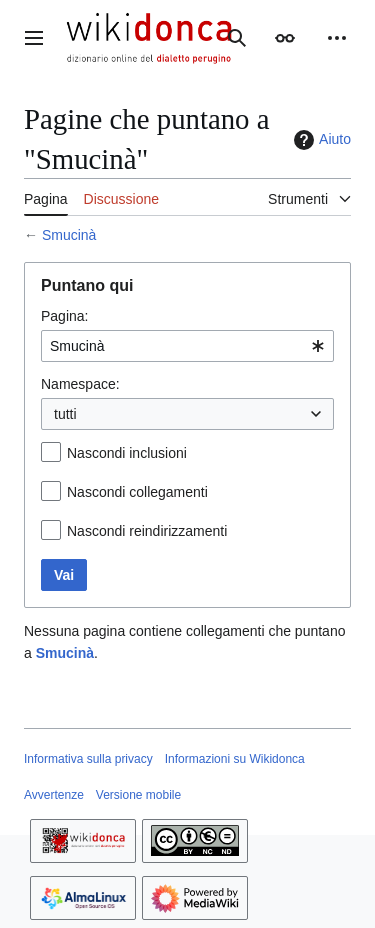 This screenshot has height=928, width=375. What do you see at coordinates (147, 531) in the screenshot?
I see `Nascondi reindirizzamenti` at bounding box center [147, 531].